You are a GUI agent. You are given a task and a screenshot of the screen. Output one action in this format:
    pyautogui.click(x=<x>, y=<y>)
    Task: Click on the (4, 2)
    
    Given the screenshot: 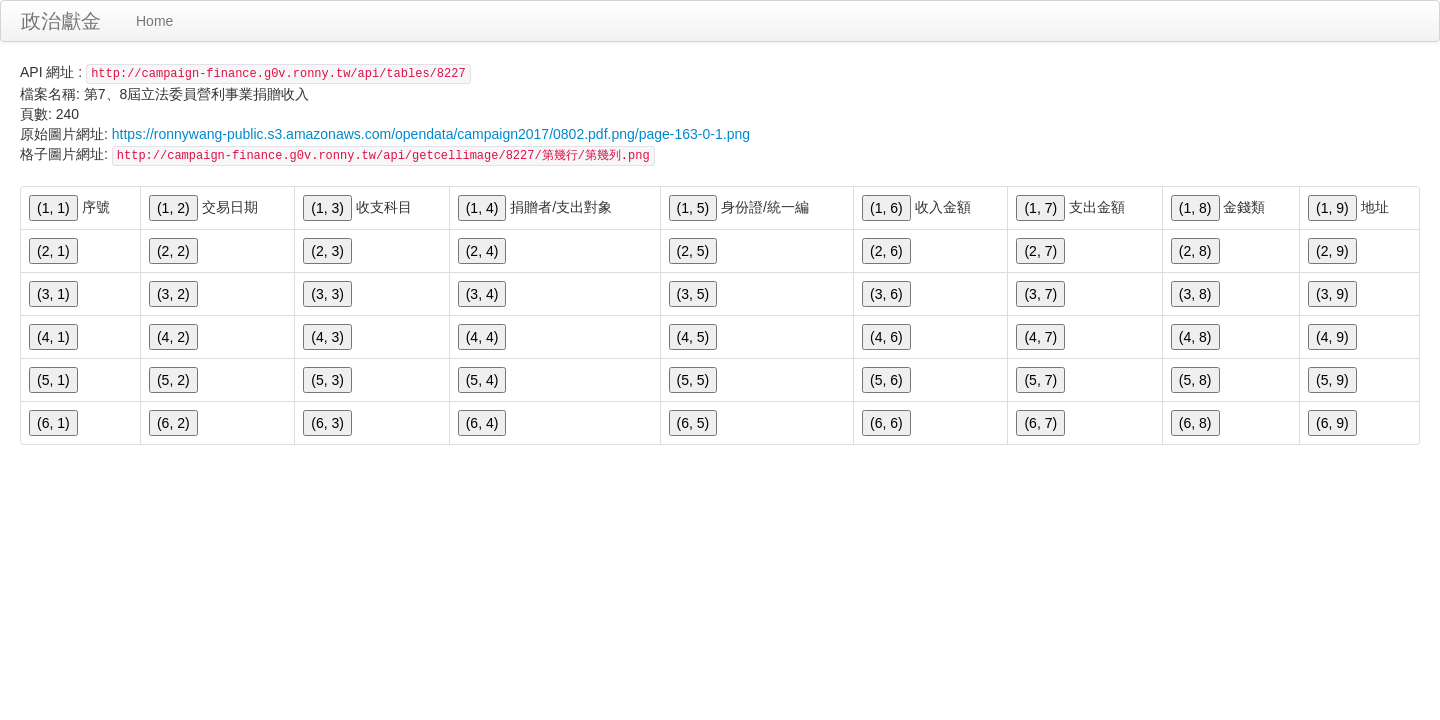 What is the action you would take?
    pyautogui.click(x=173, y=337)
    